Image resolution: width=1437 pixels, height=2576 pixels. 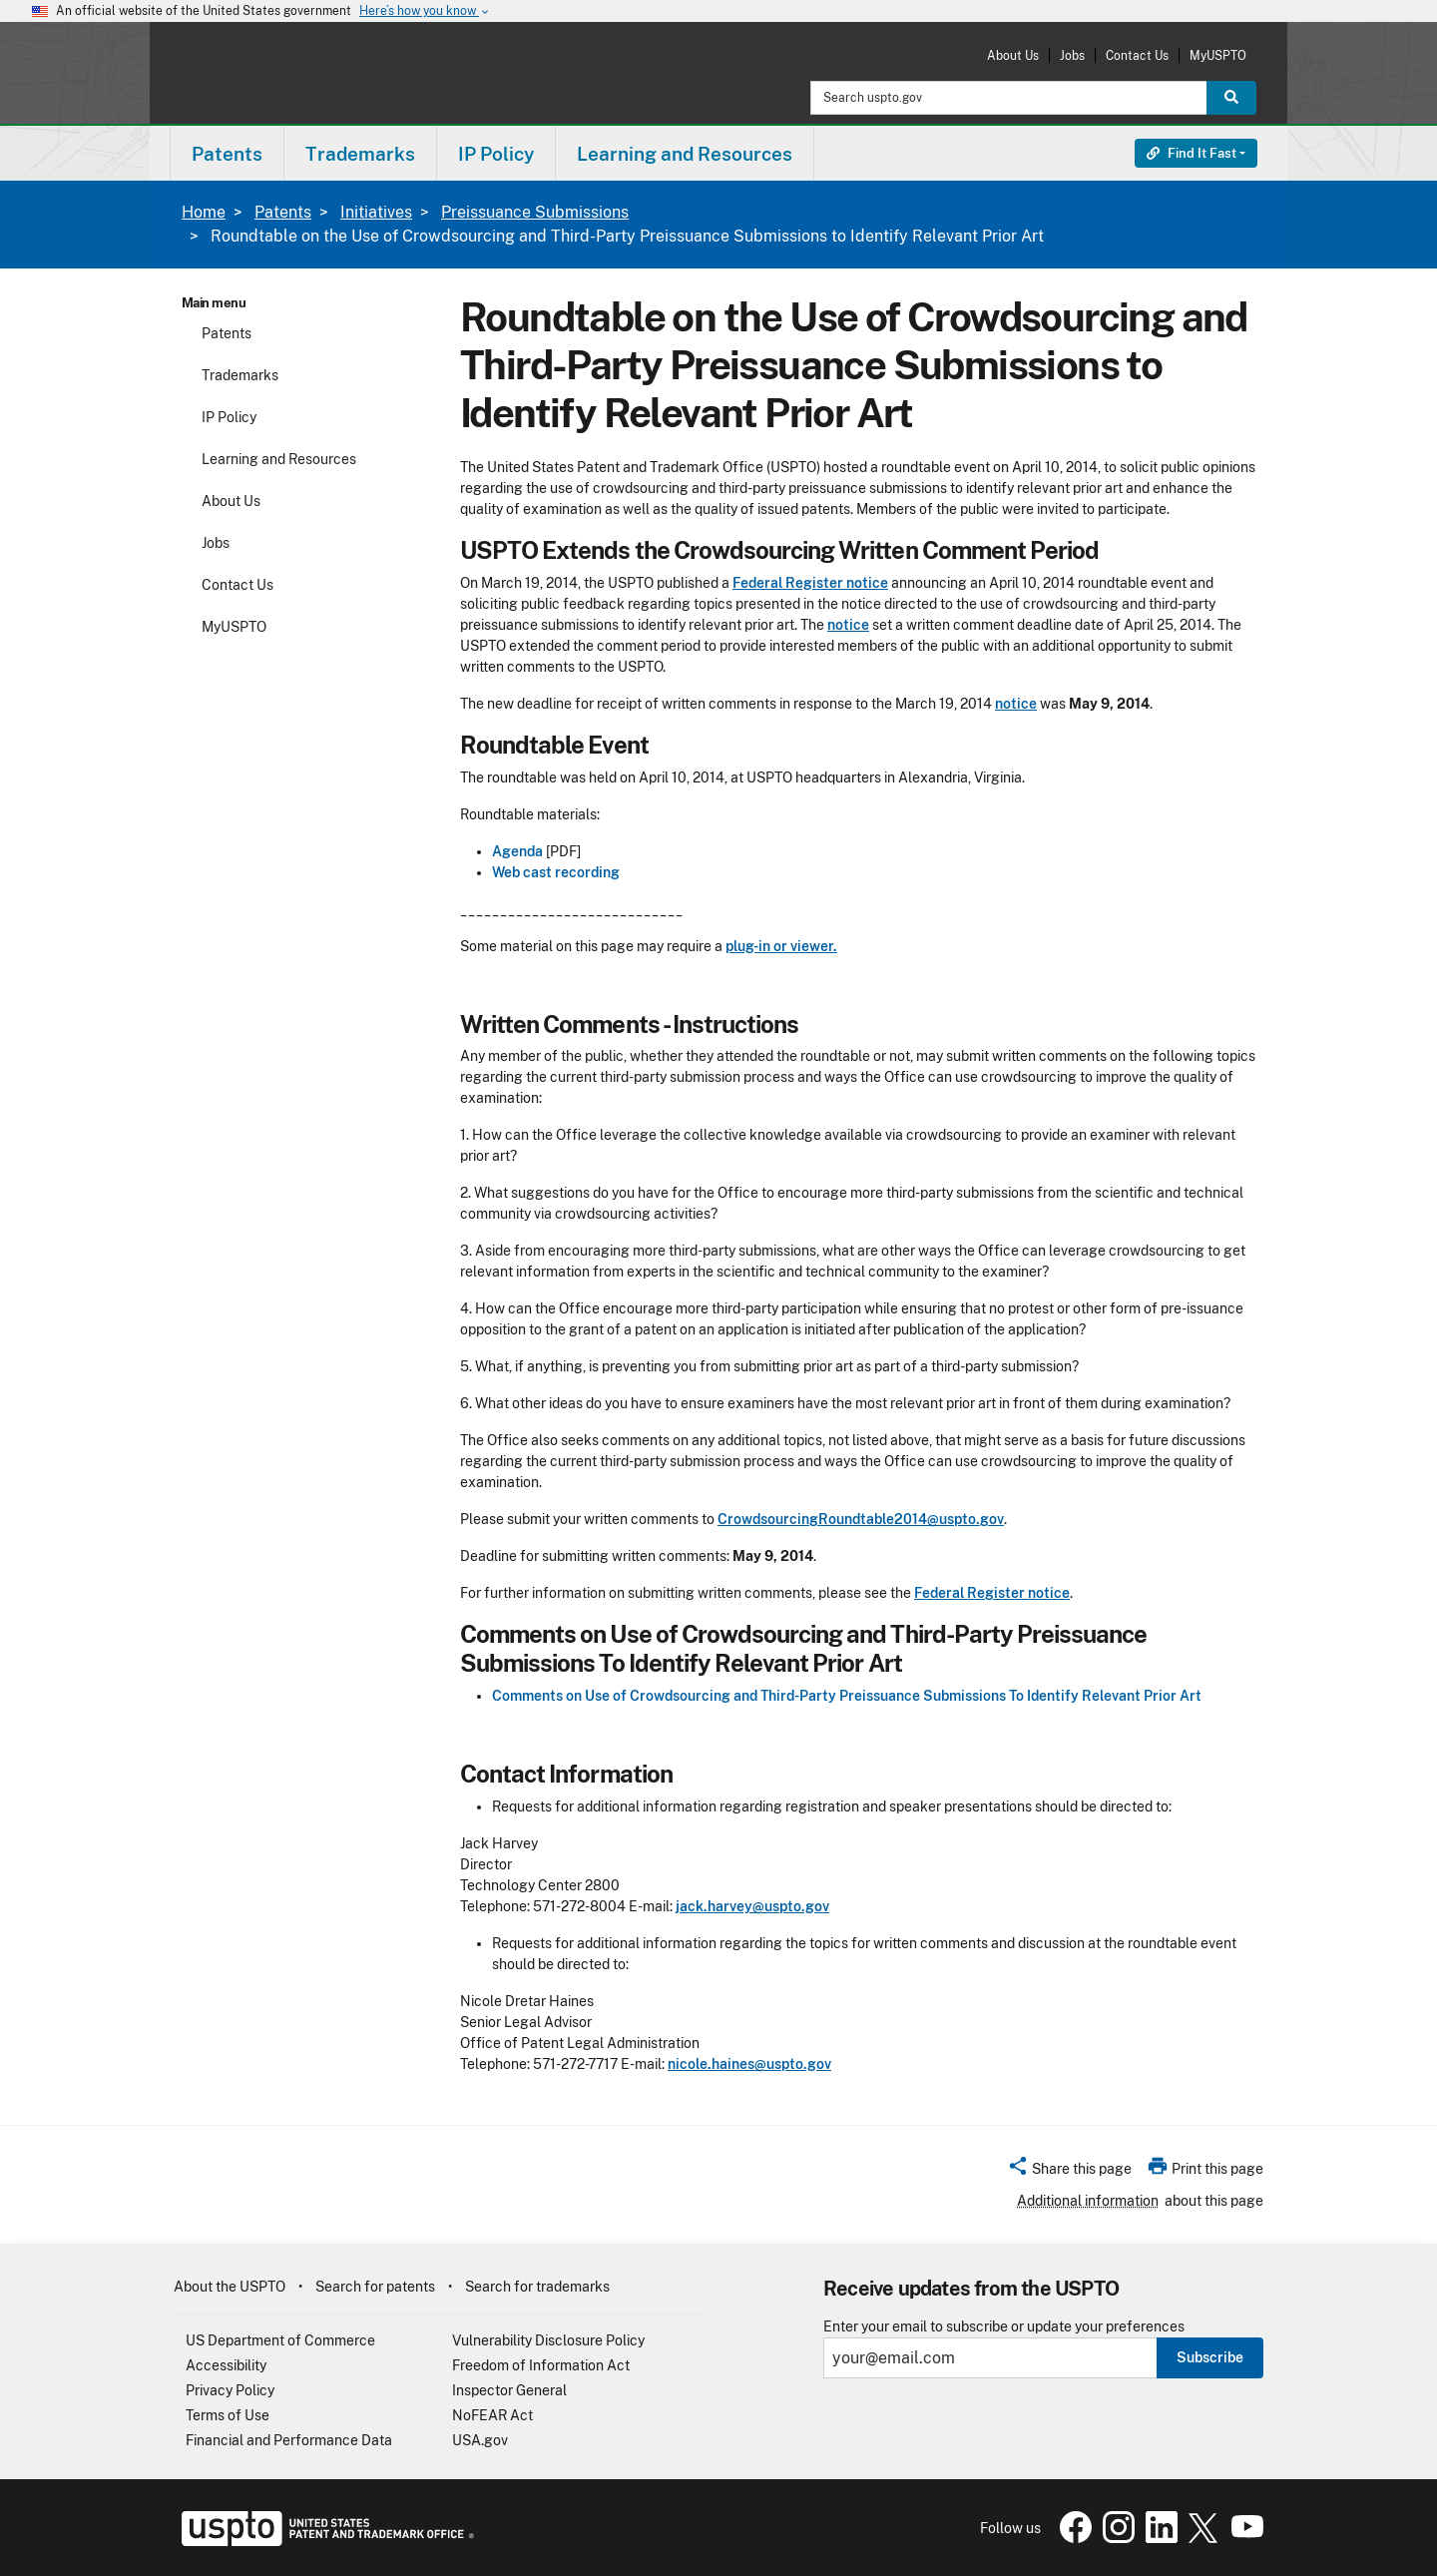 I want to click on Home, so click(x=204, y=212).